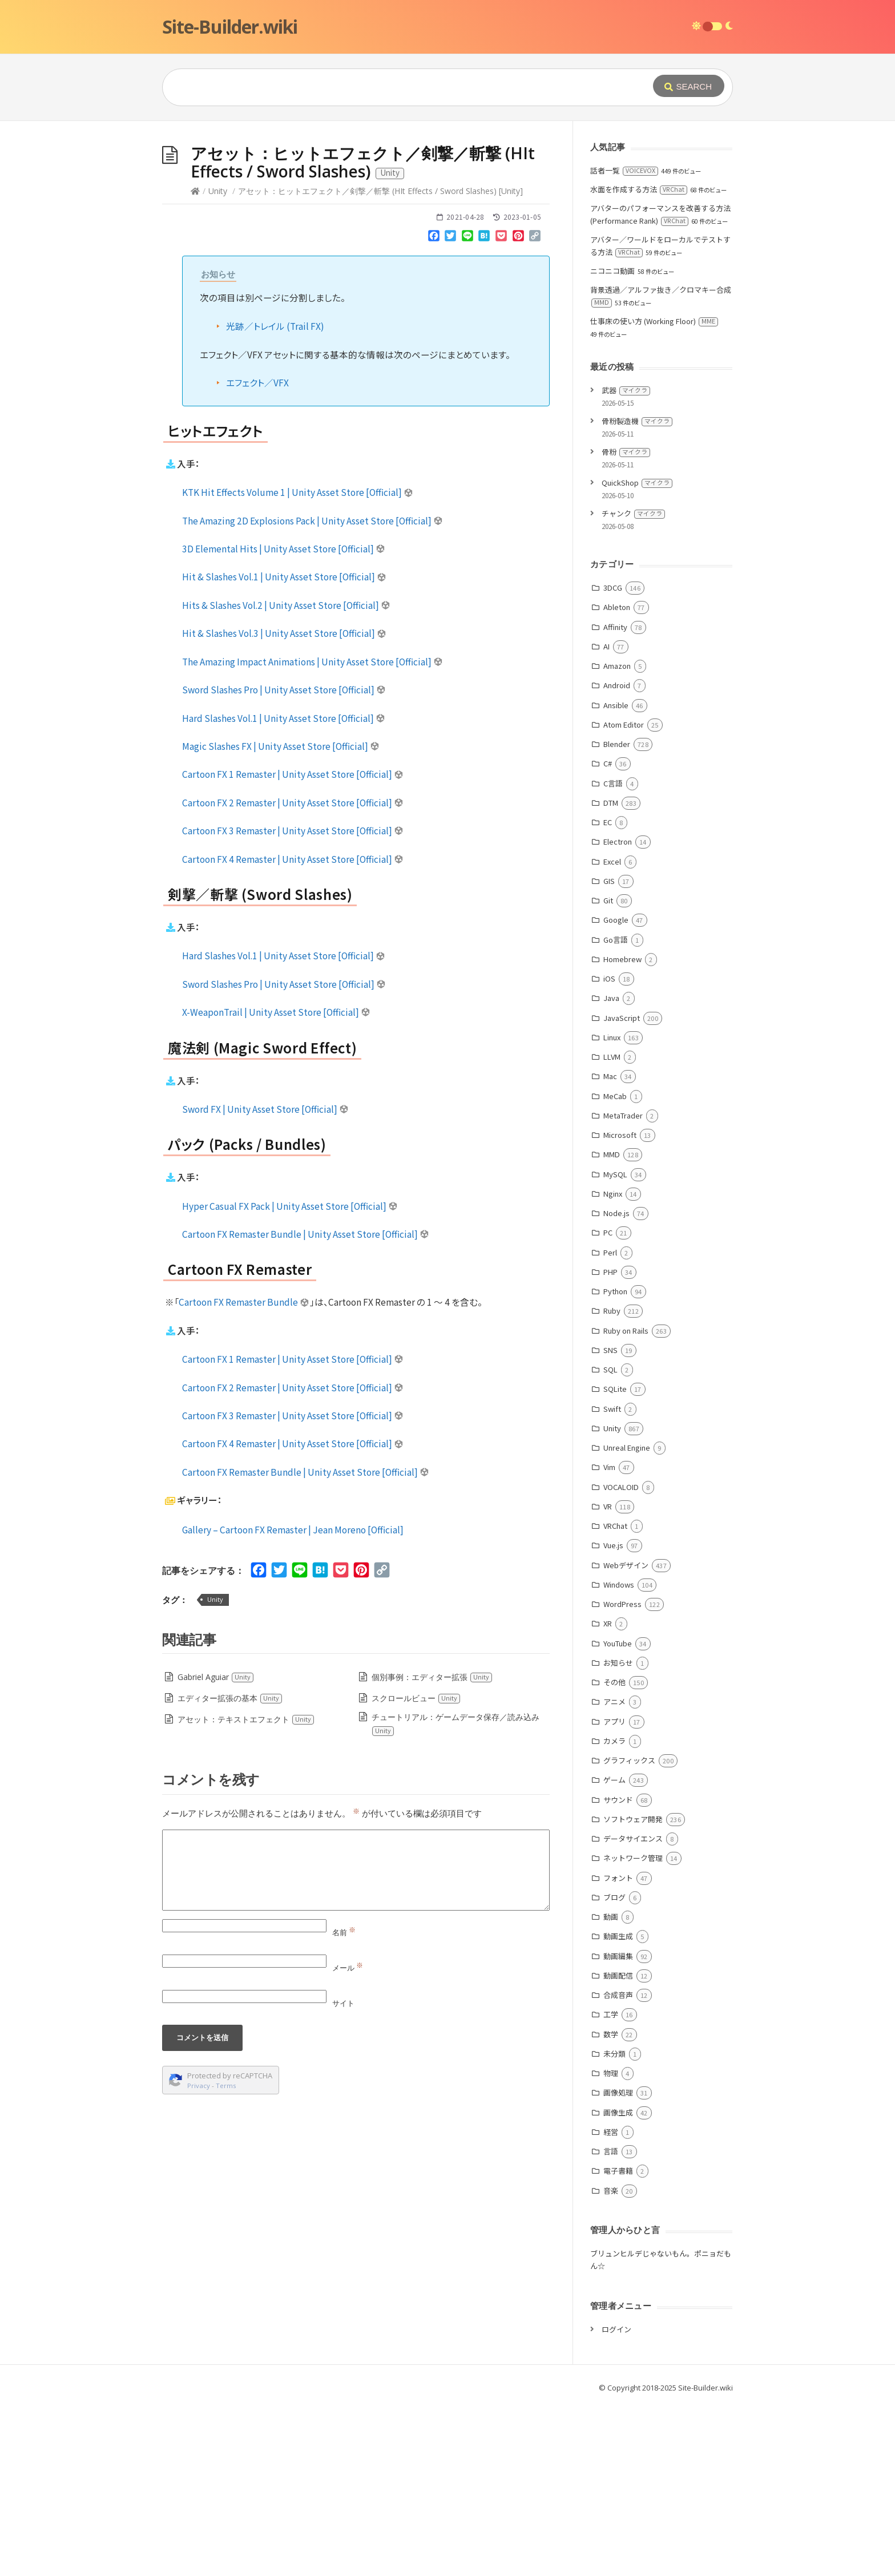 This screenshot has width=895, height=2576. I want to click on Gabriel Aguiar, so click(216, 1848).